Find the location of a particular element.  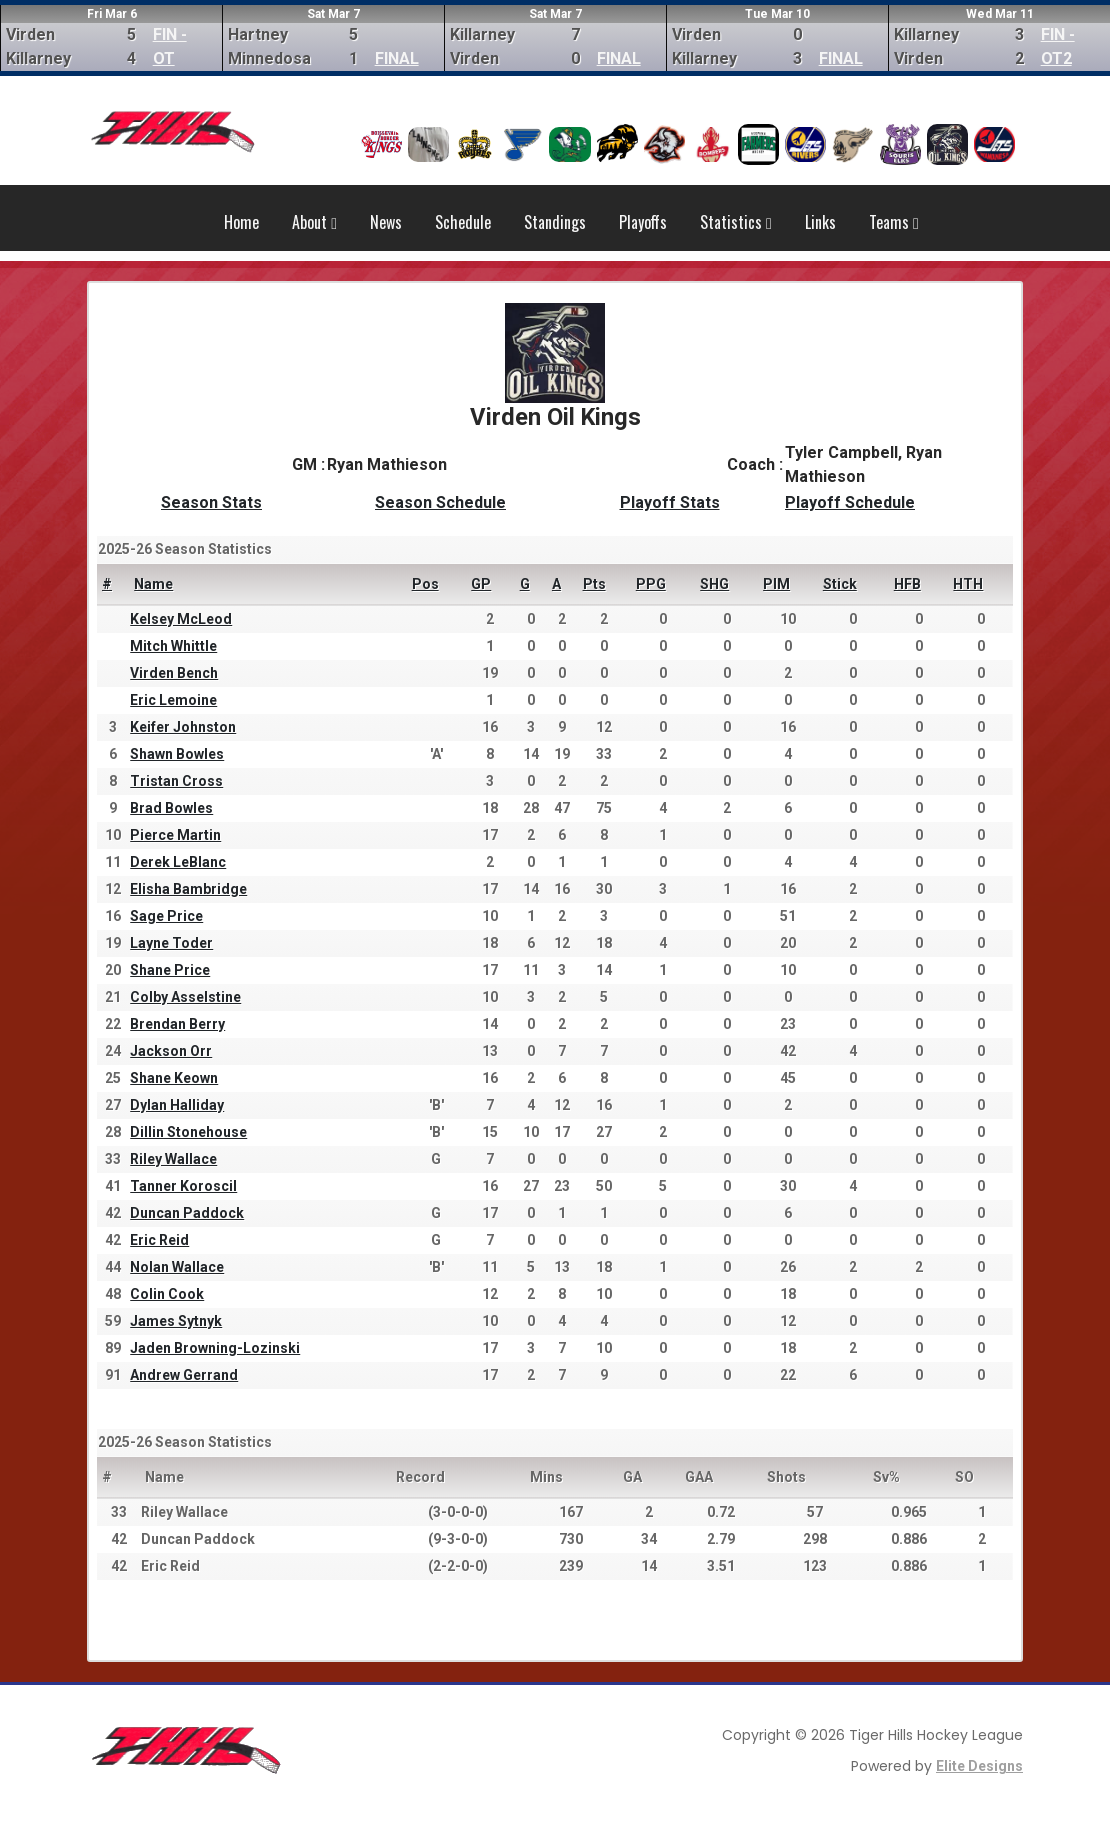

James Sytnyk is located at coordinates (176, 1321).